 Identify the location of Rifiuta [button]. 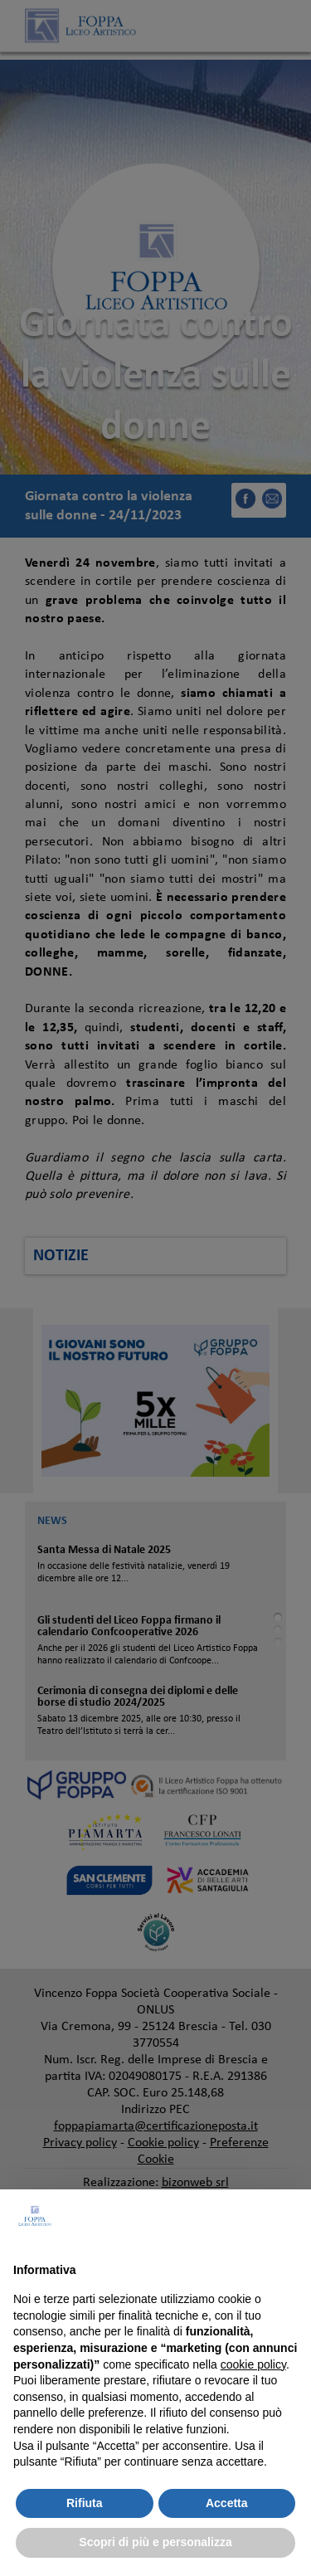
(84, 2503).